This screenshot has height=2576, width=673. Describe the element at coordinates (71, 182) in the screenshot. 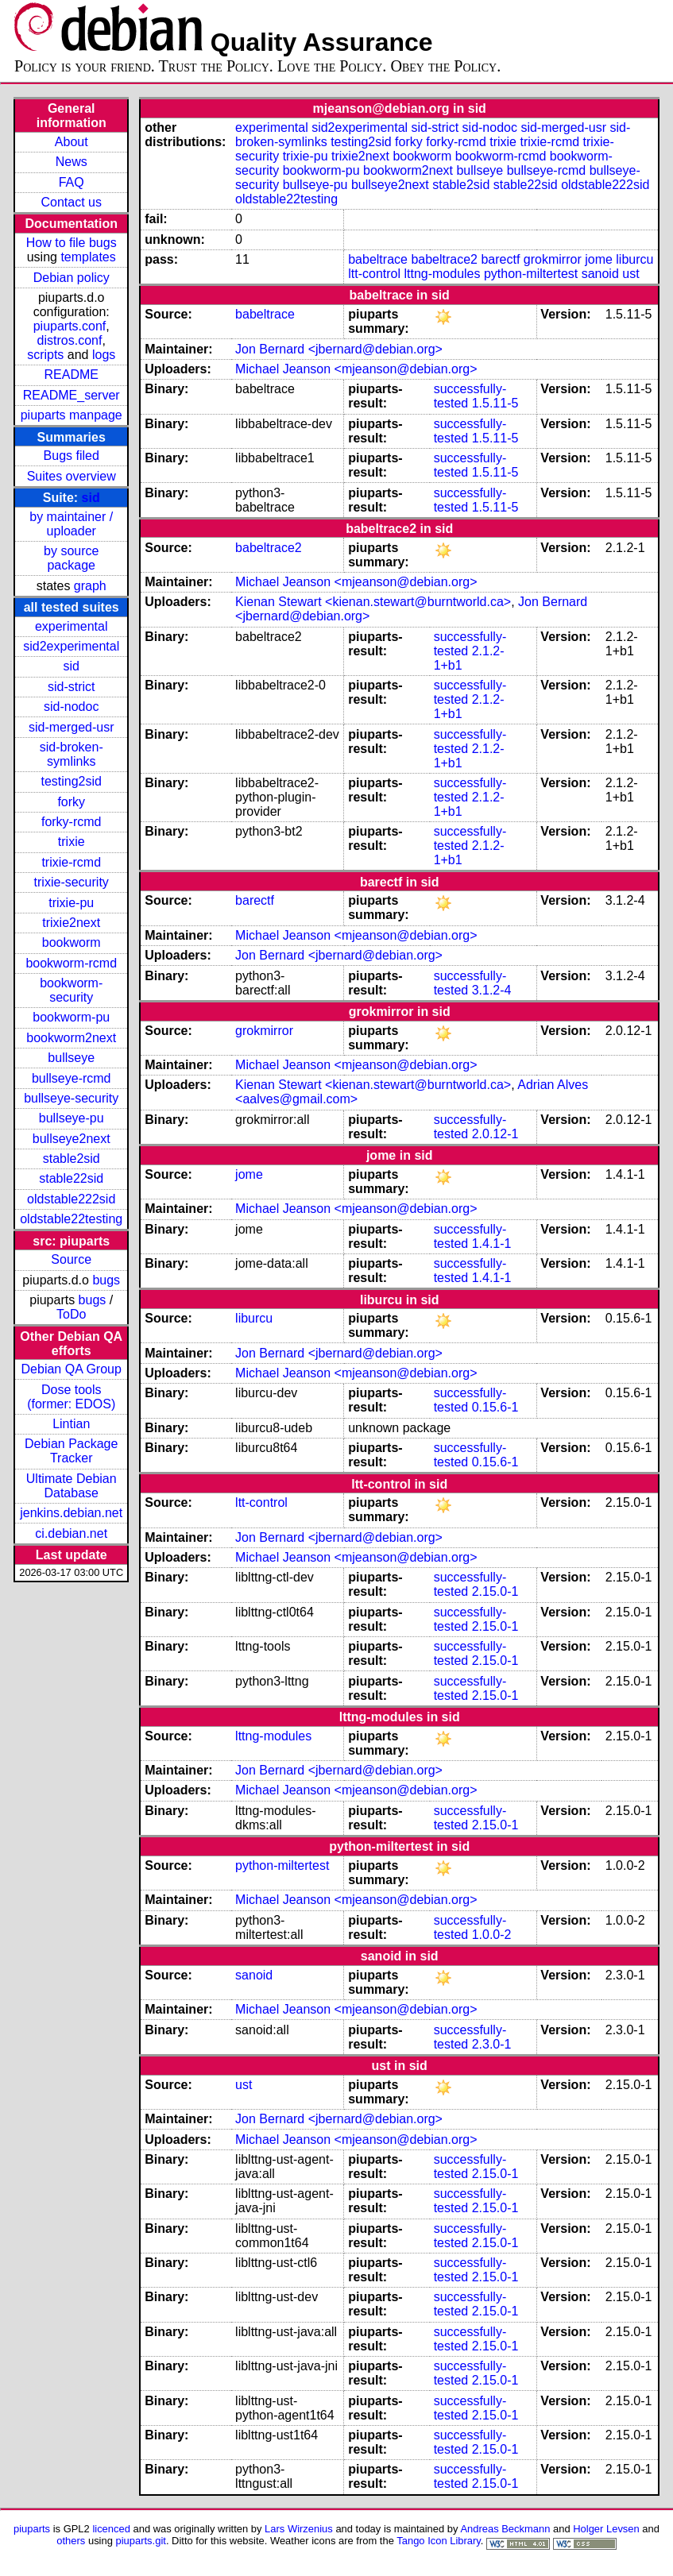

I see `FAQ` at that location.